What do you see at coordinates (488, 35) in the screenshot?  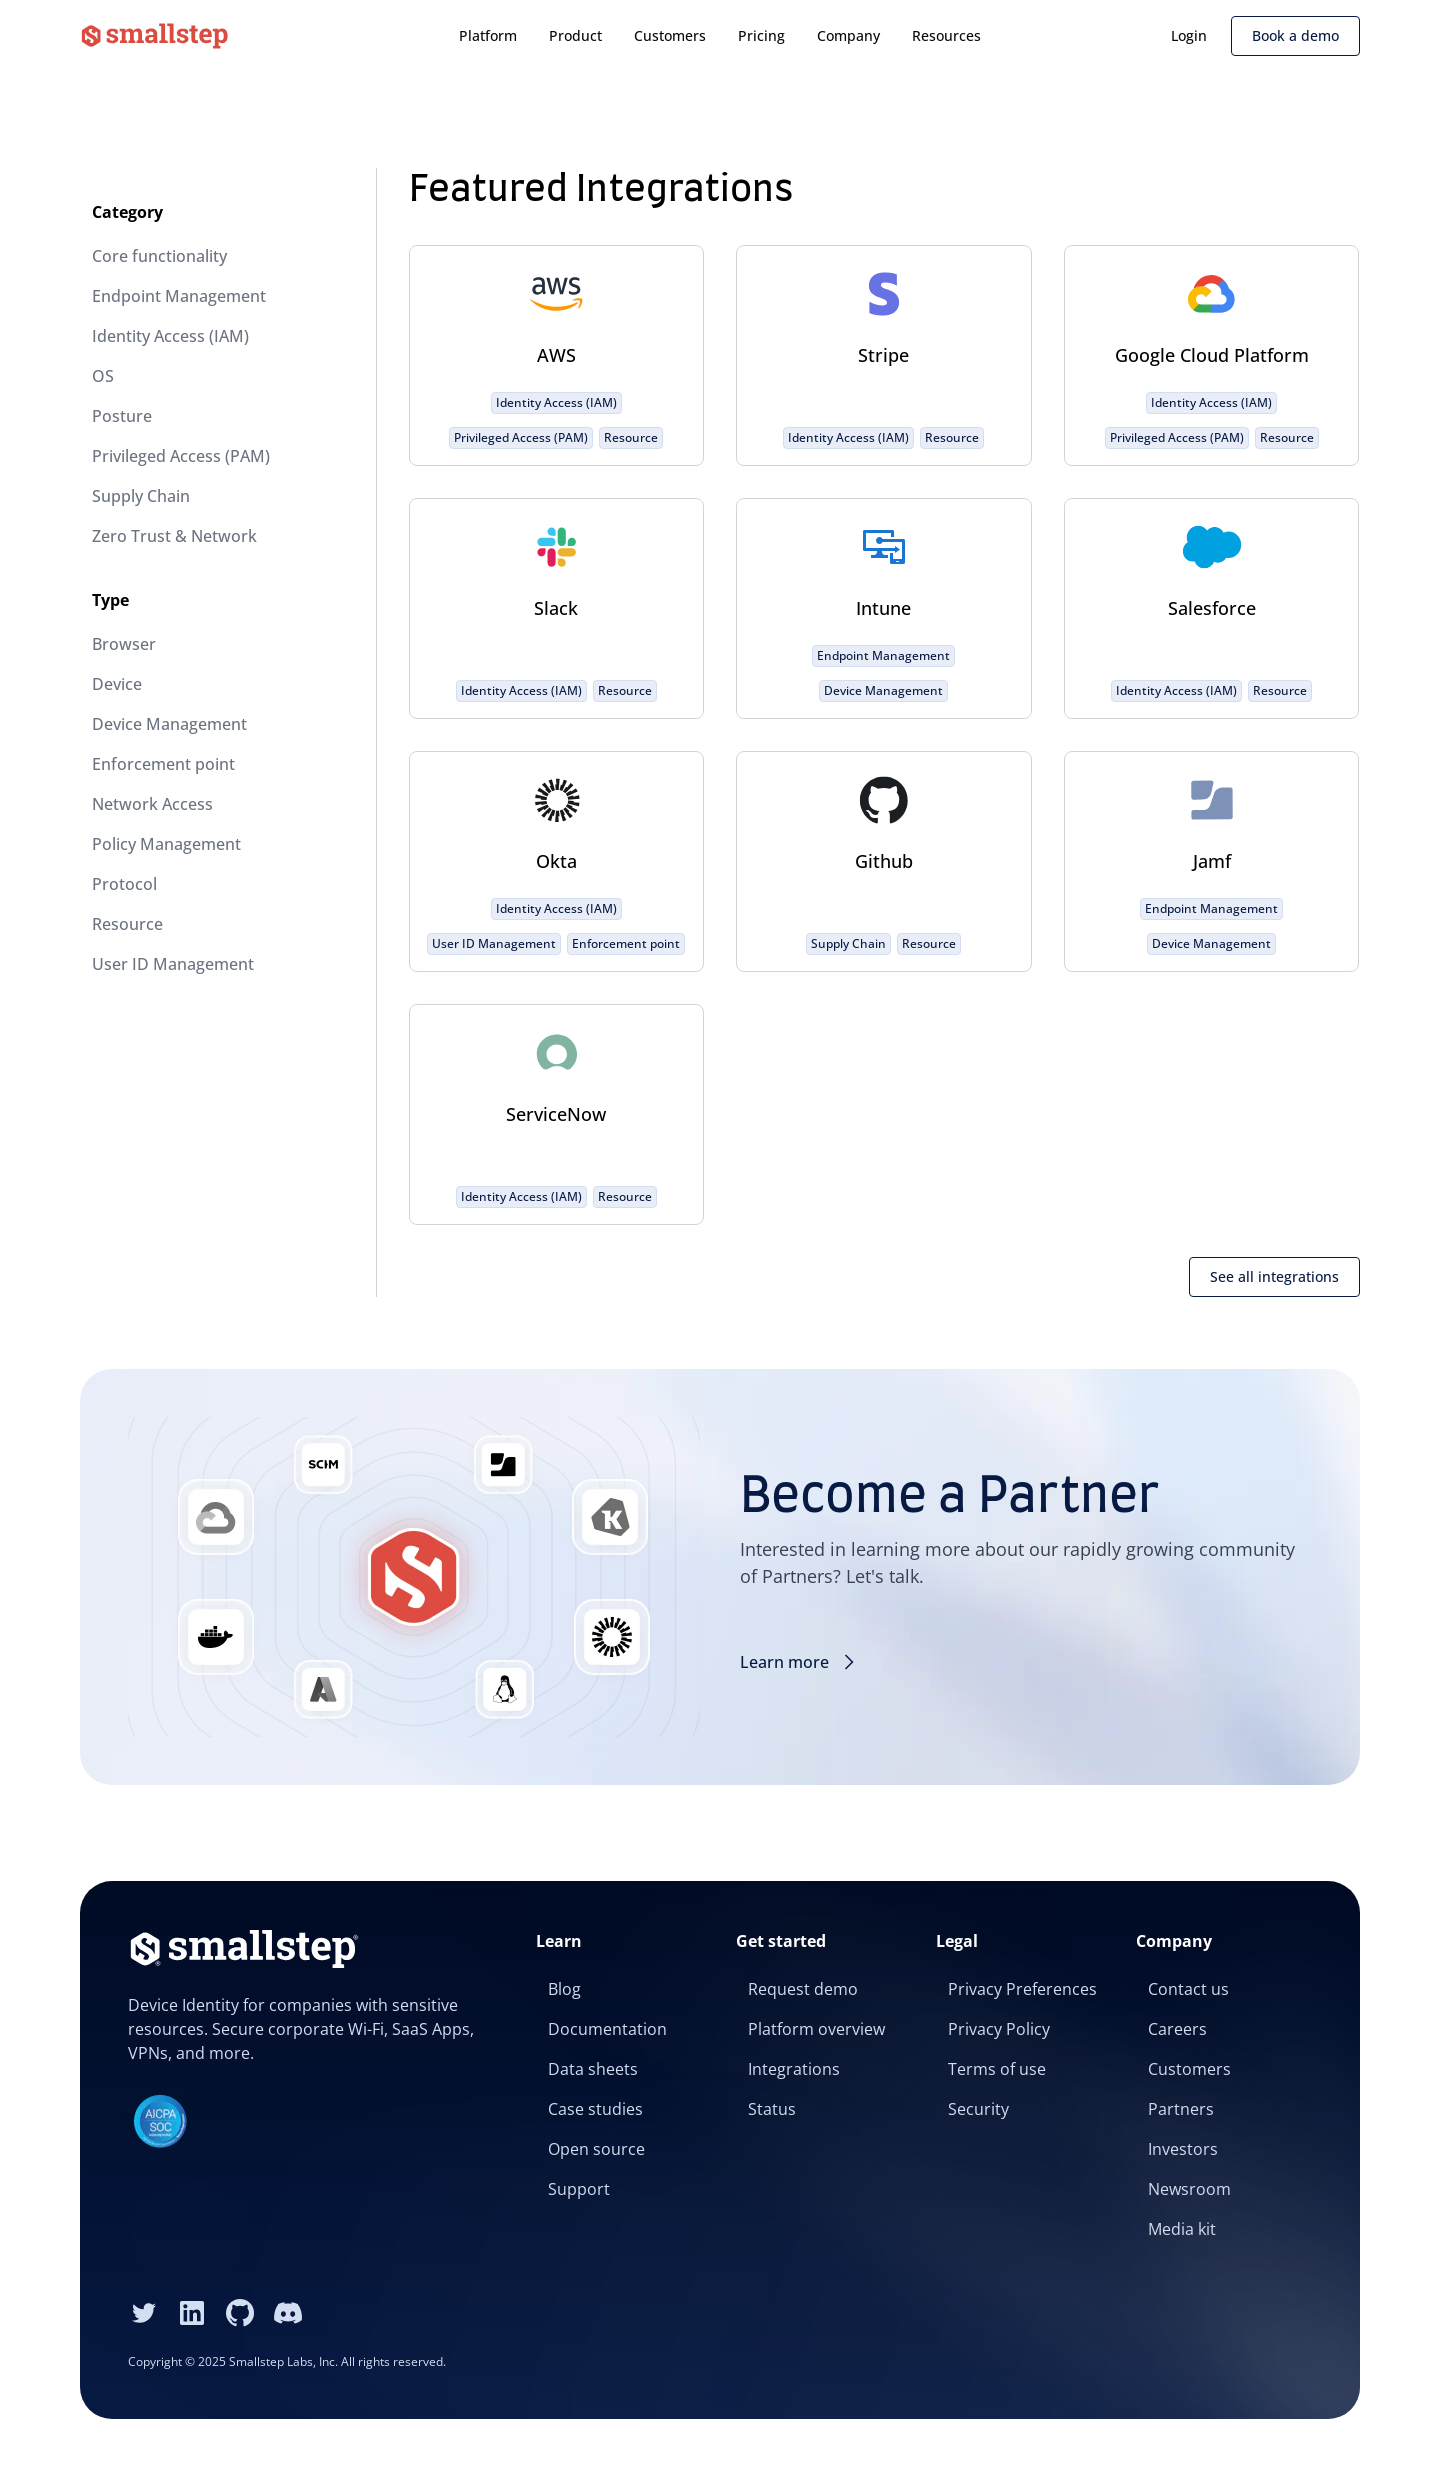 I see `Platform` at bounding box center [488, 35].